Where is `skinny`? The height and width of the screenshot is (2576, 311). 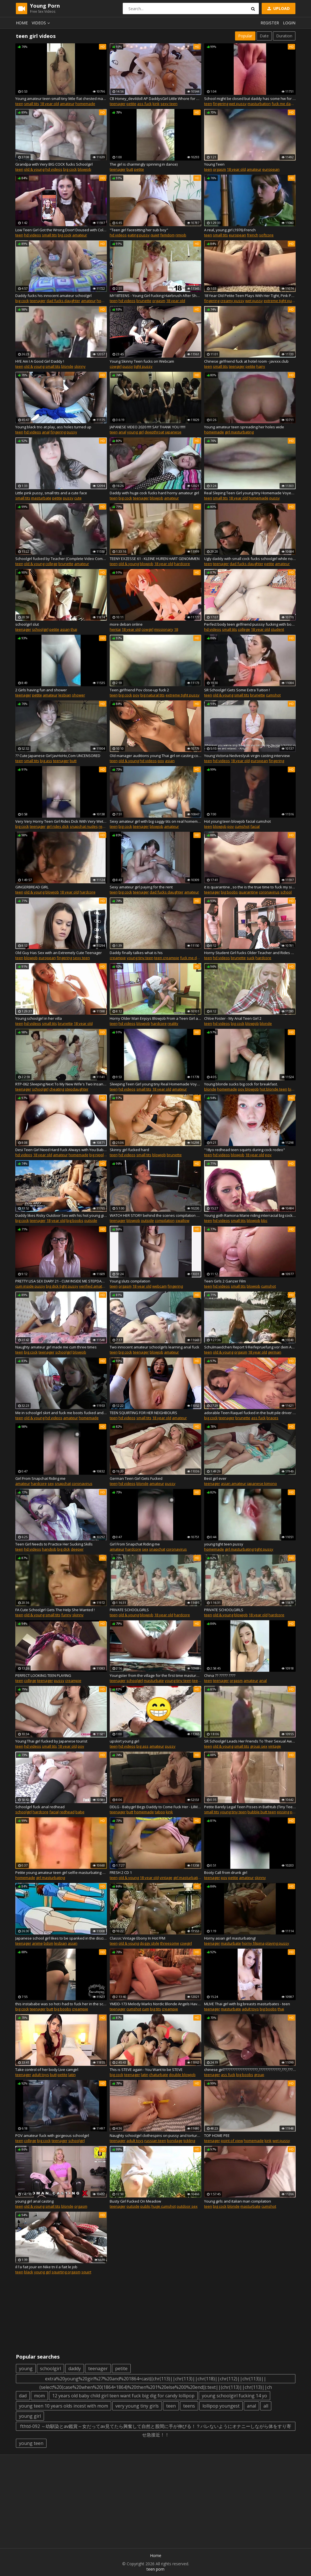 skinny is located at coordinates (80, 366).